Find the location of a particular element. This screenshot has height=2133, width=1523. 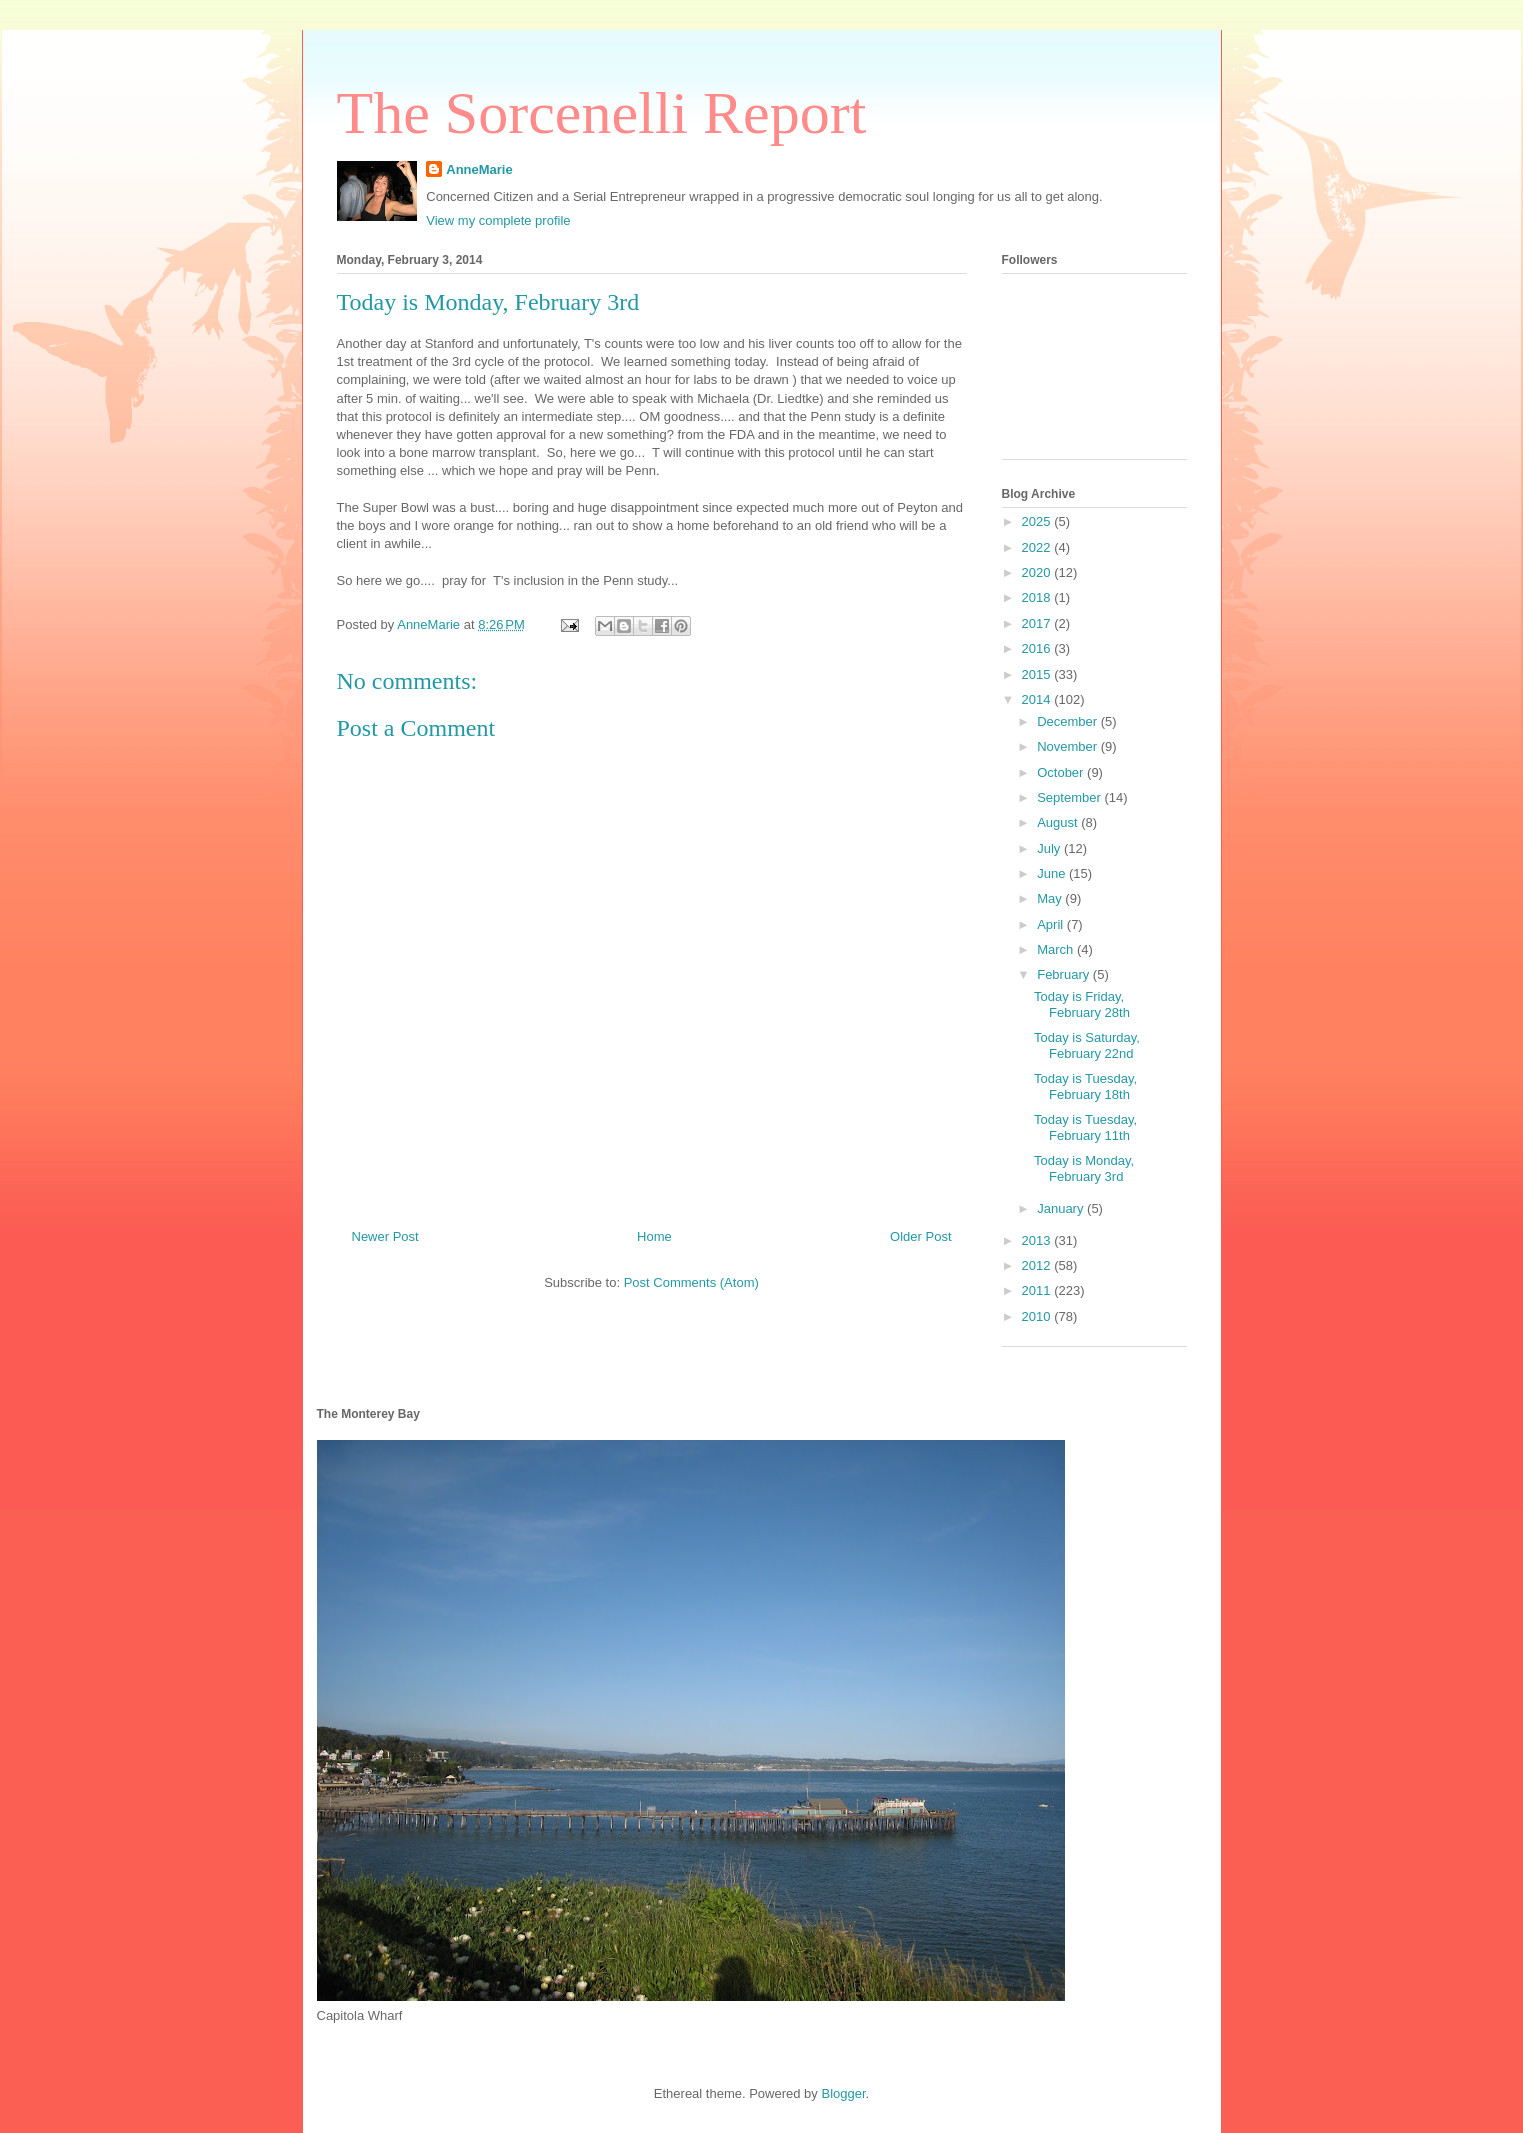

View my complete profile is located at coordinates (498, 220).